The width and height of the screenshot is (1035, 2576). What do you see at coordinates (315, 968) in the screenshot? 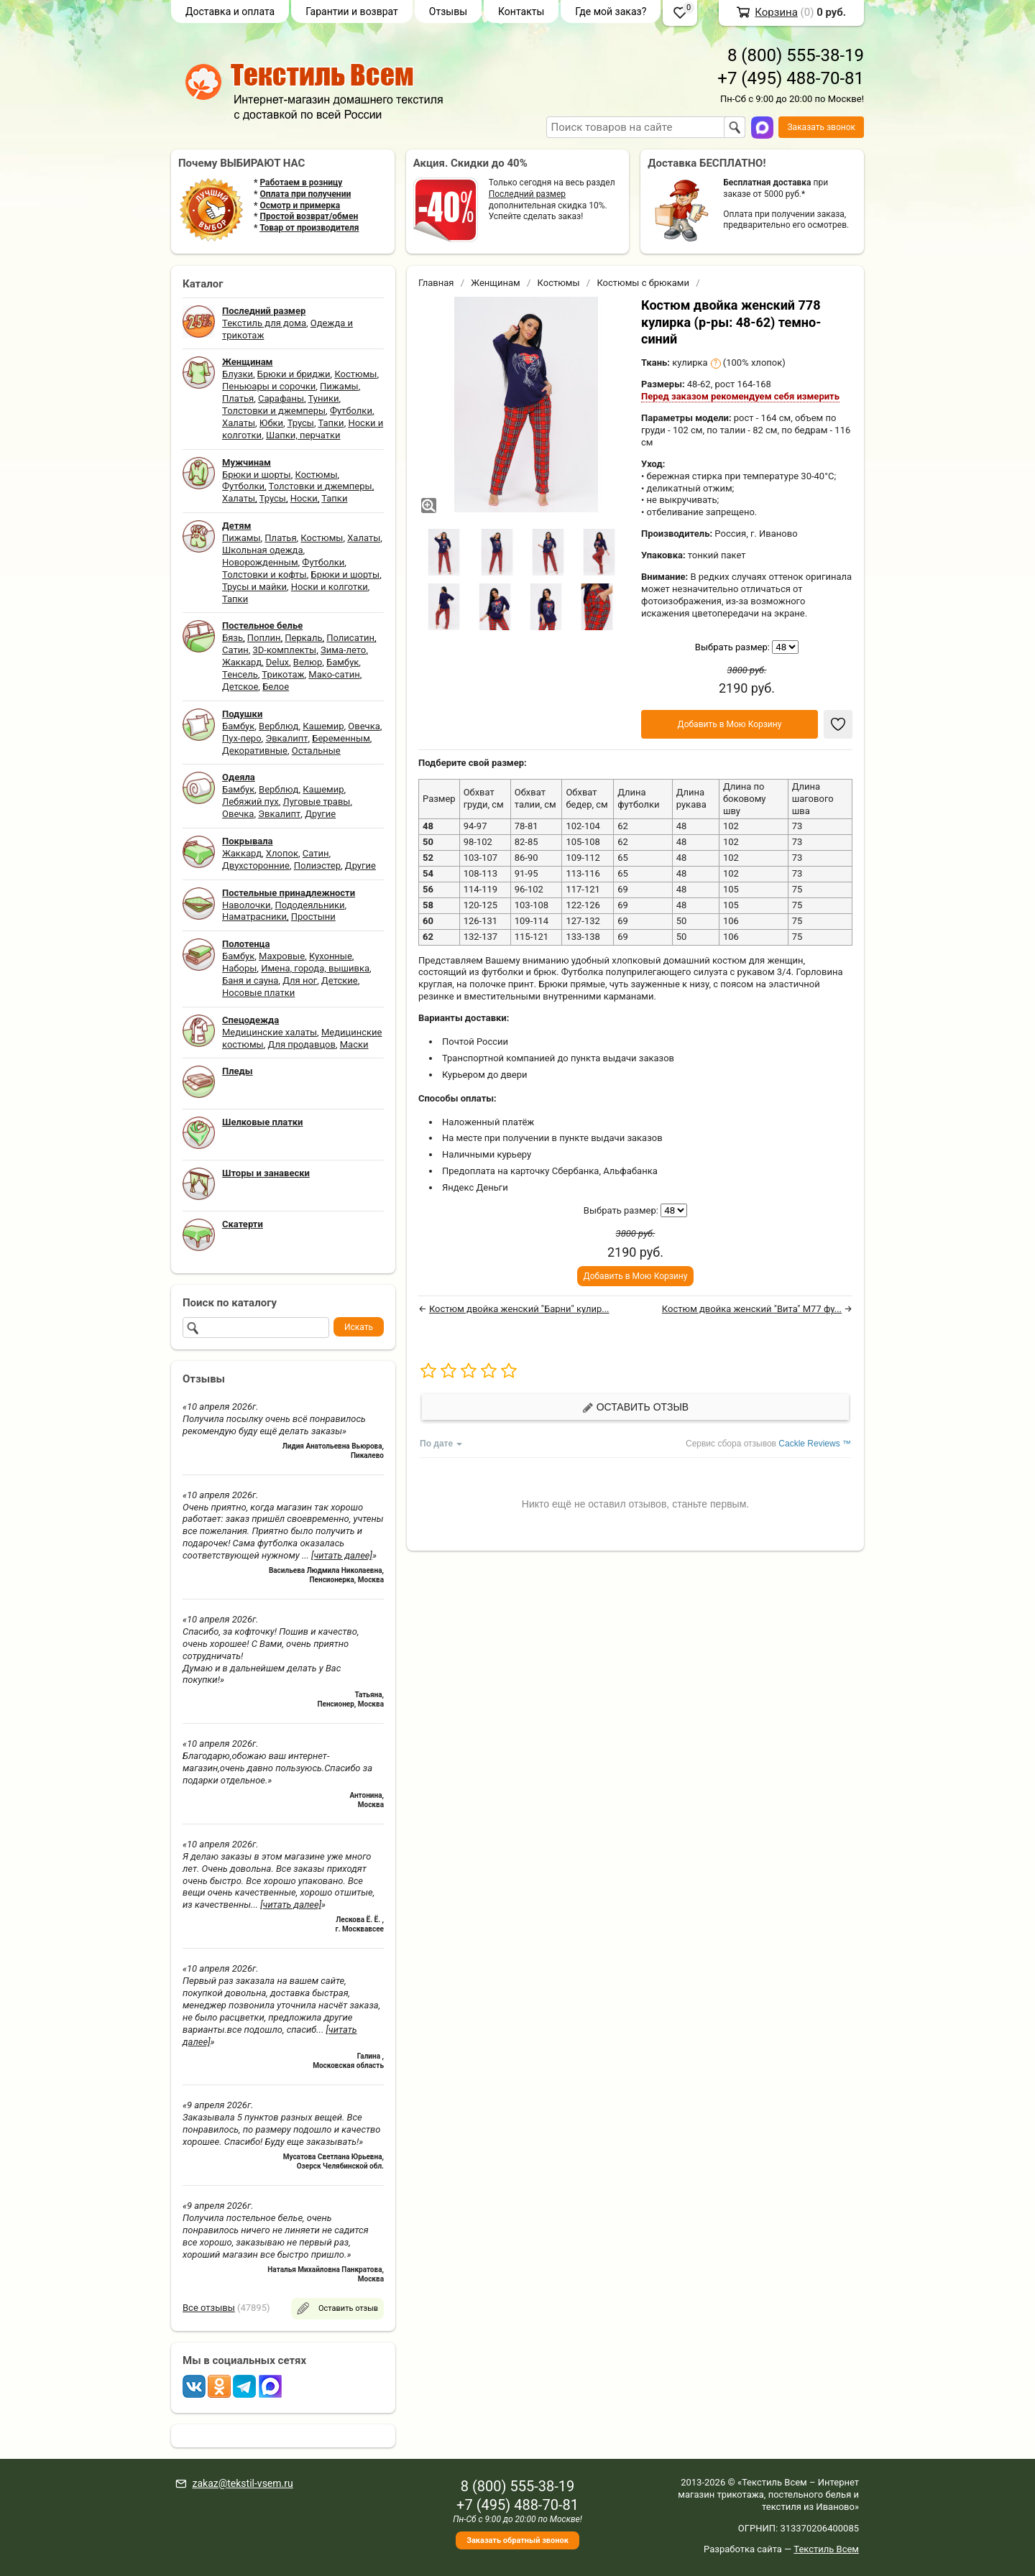
I see `Имена, города, вышивка` at bounding box center [315, 968].